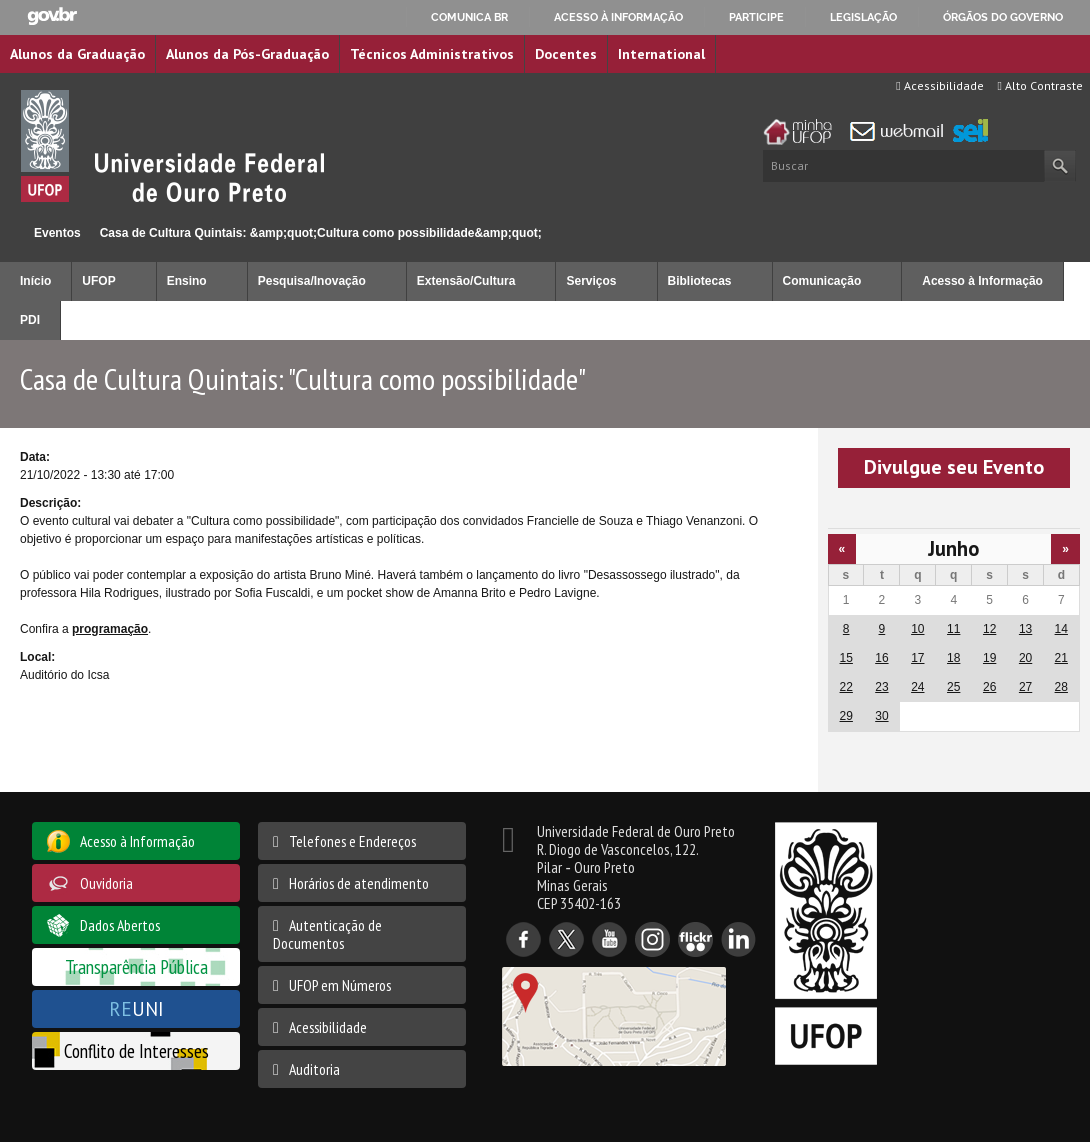 This screenshot has height=1142, width=1090. Describe the element at coordinates (953, 629) in the screenshot. I see `11` at that location.